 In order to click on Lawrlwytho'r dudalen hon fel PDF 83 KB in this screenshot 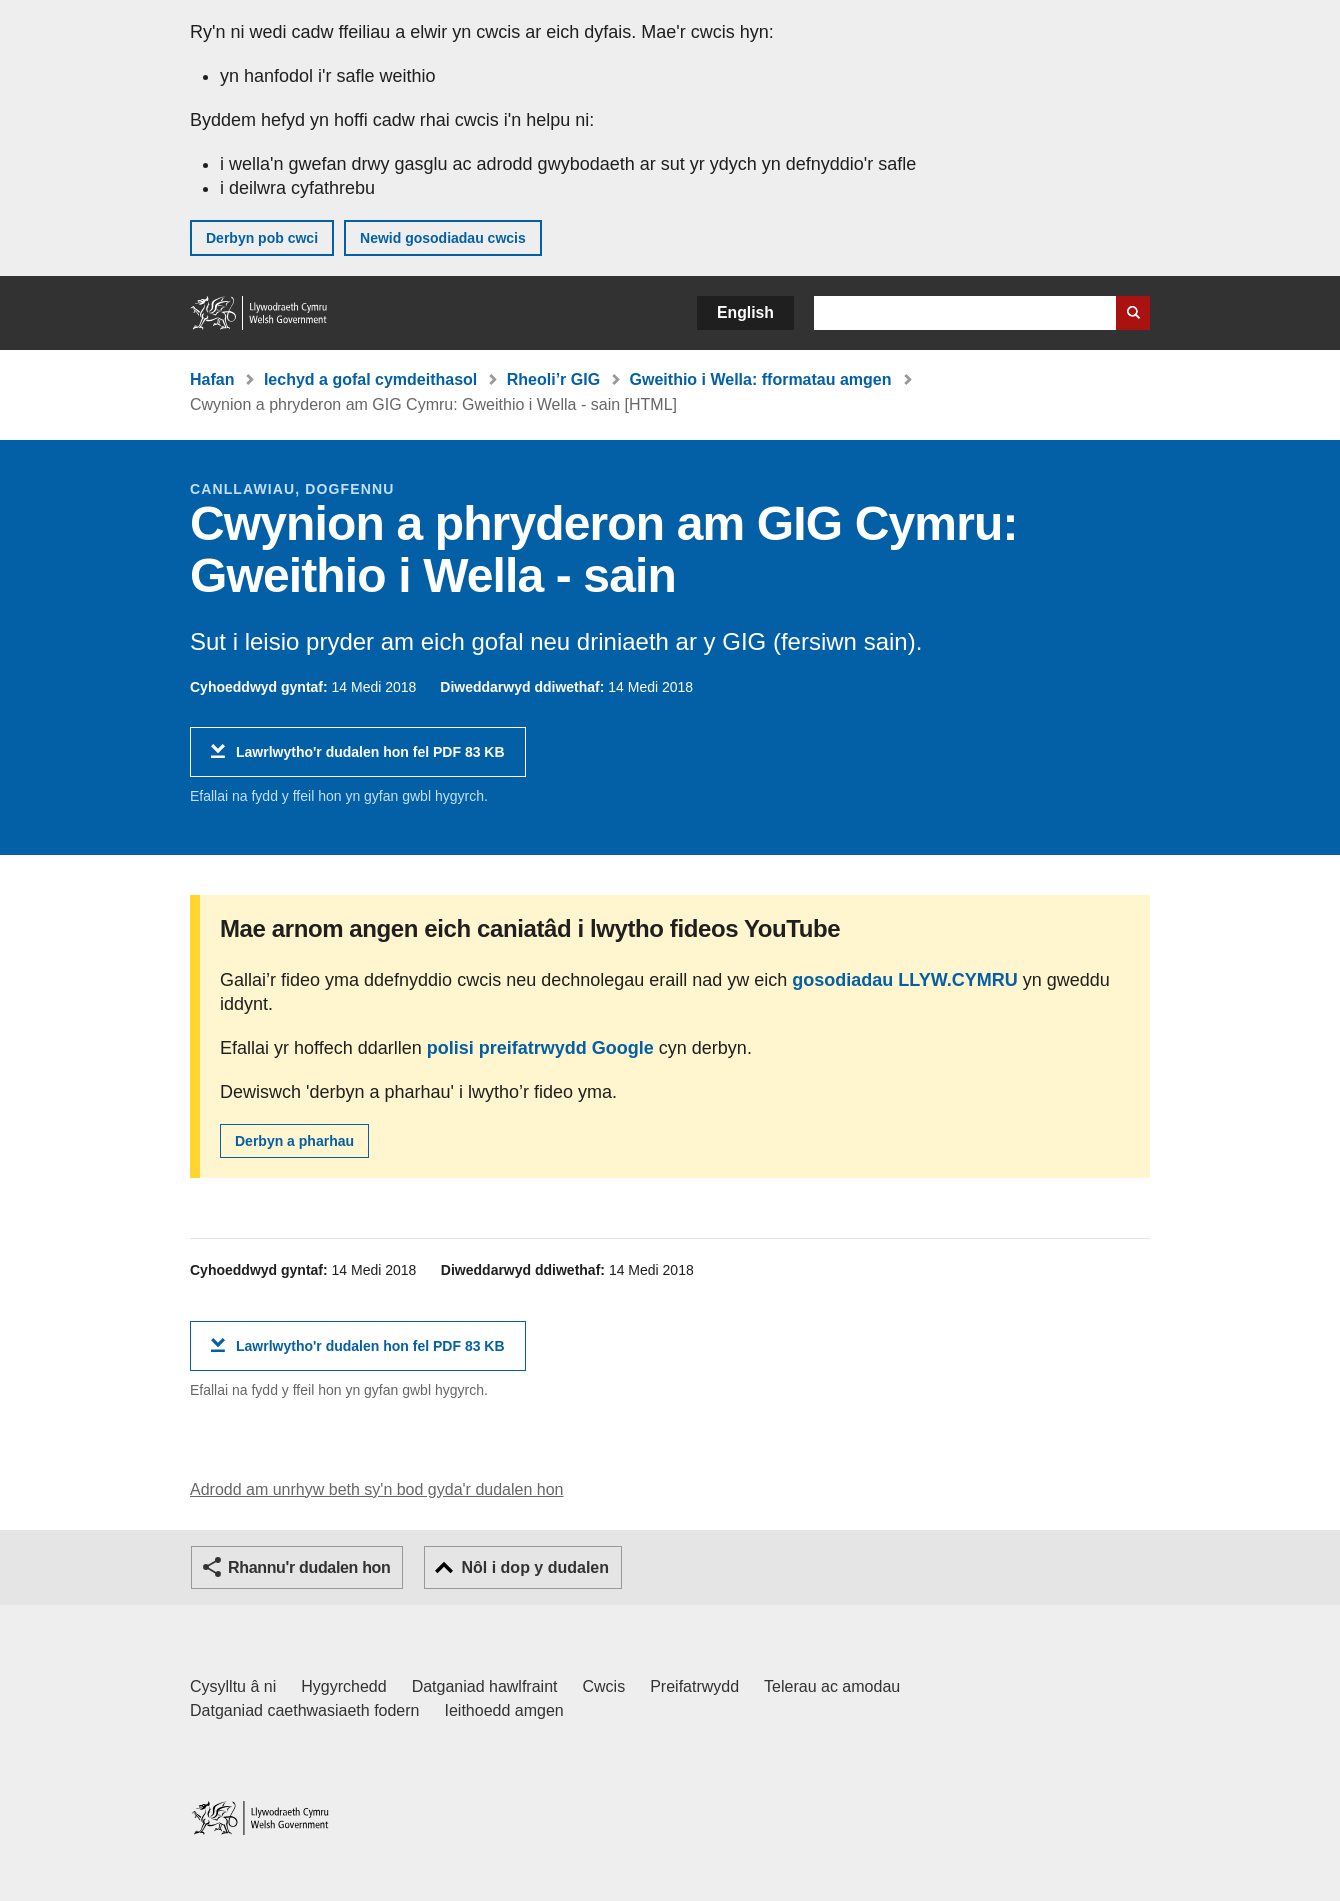, I will do `click(370, 759)`.